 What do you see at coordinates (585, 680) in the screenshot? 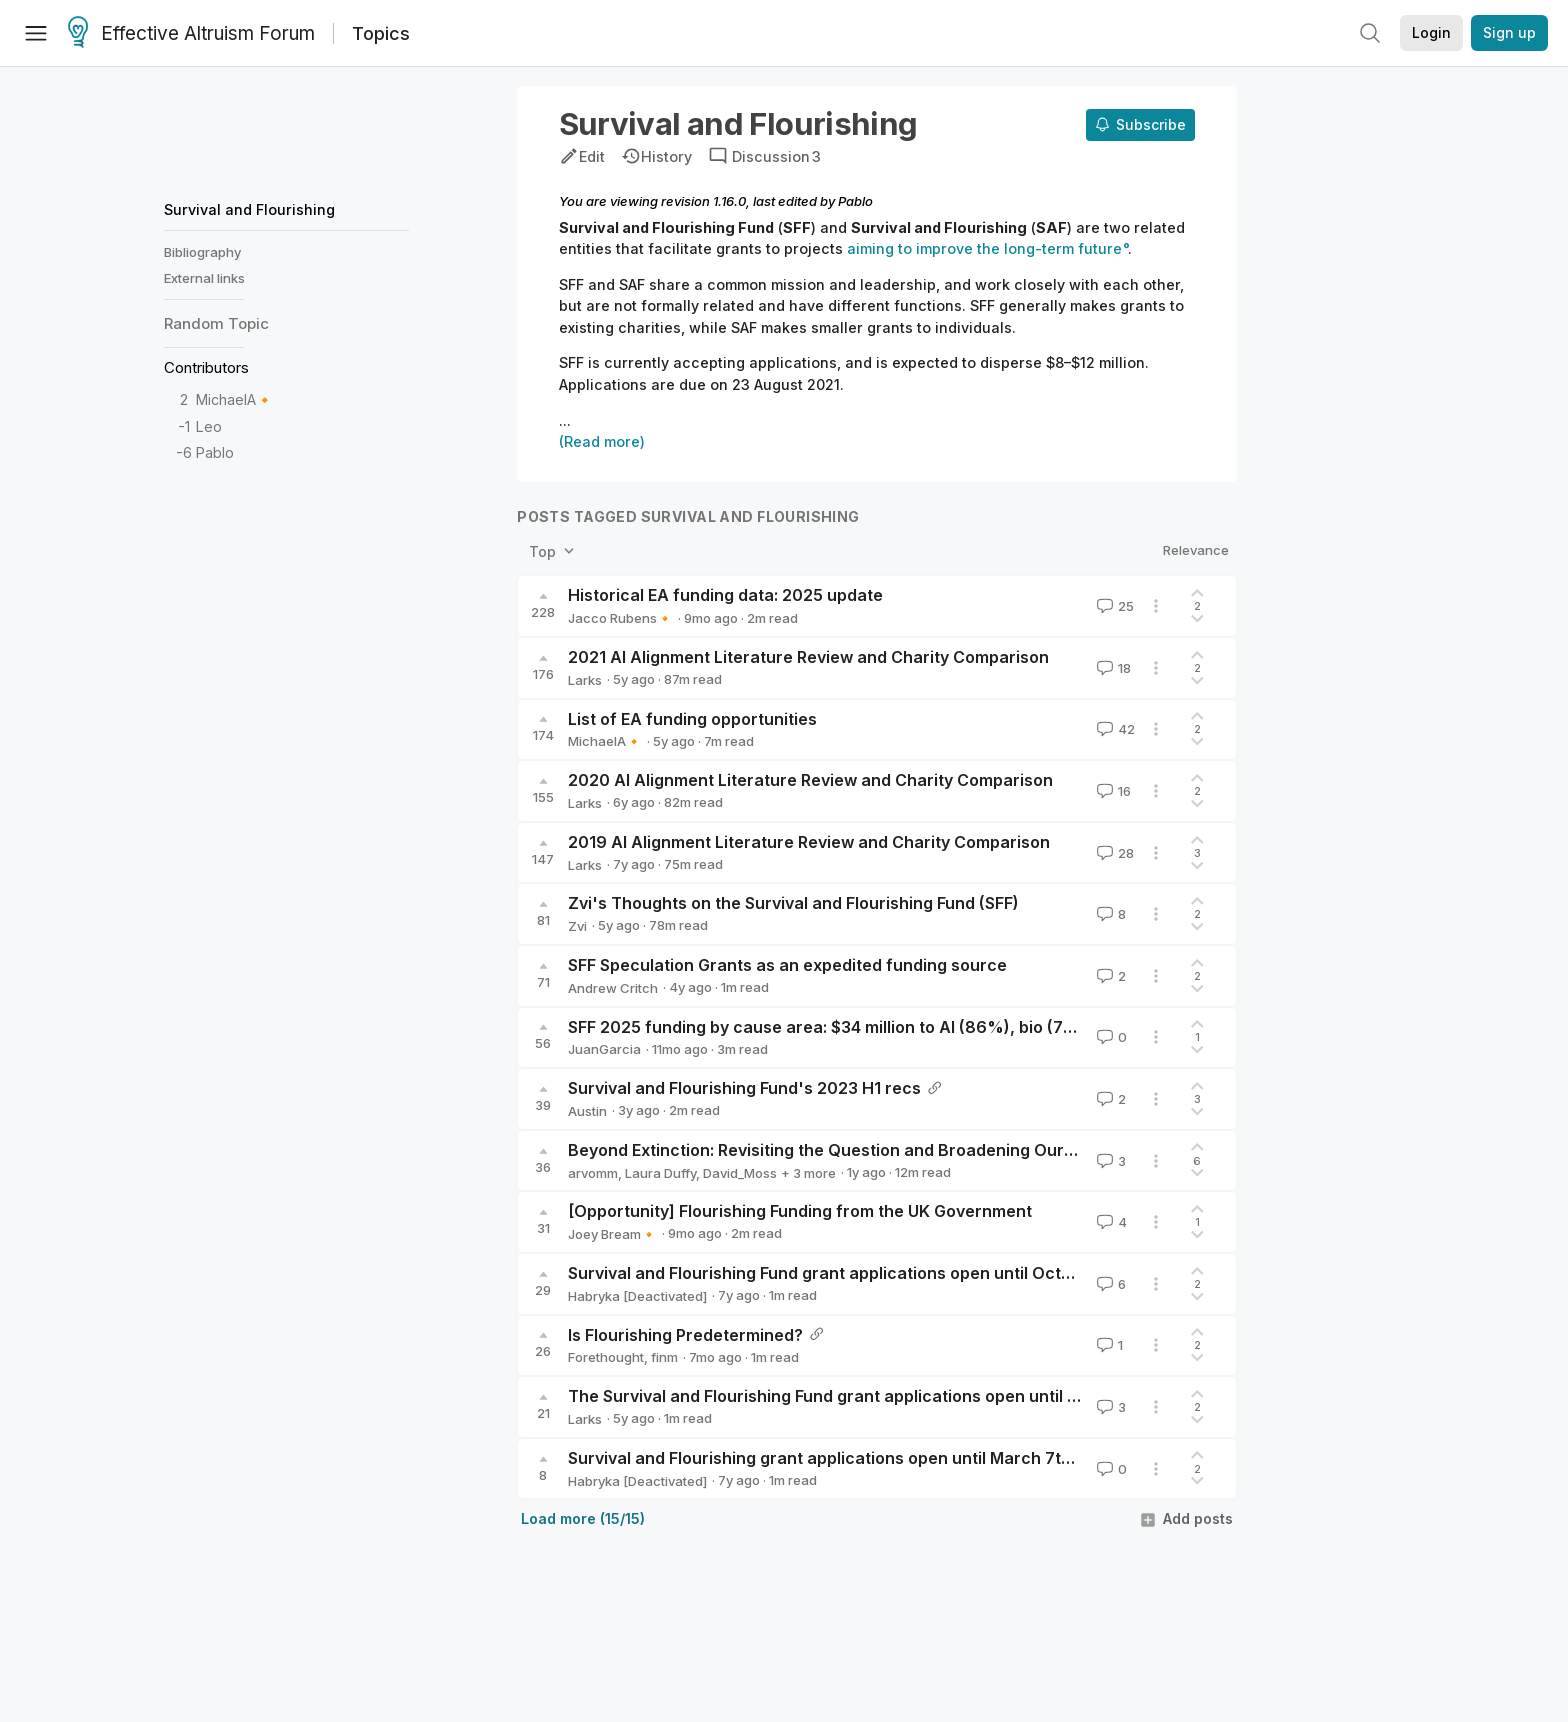
I see `Larks` at bounding box center [585, 680].